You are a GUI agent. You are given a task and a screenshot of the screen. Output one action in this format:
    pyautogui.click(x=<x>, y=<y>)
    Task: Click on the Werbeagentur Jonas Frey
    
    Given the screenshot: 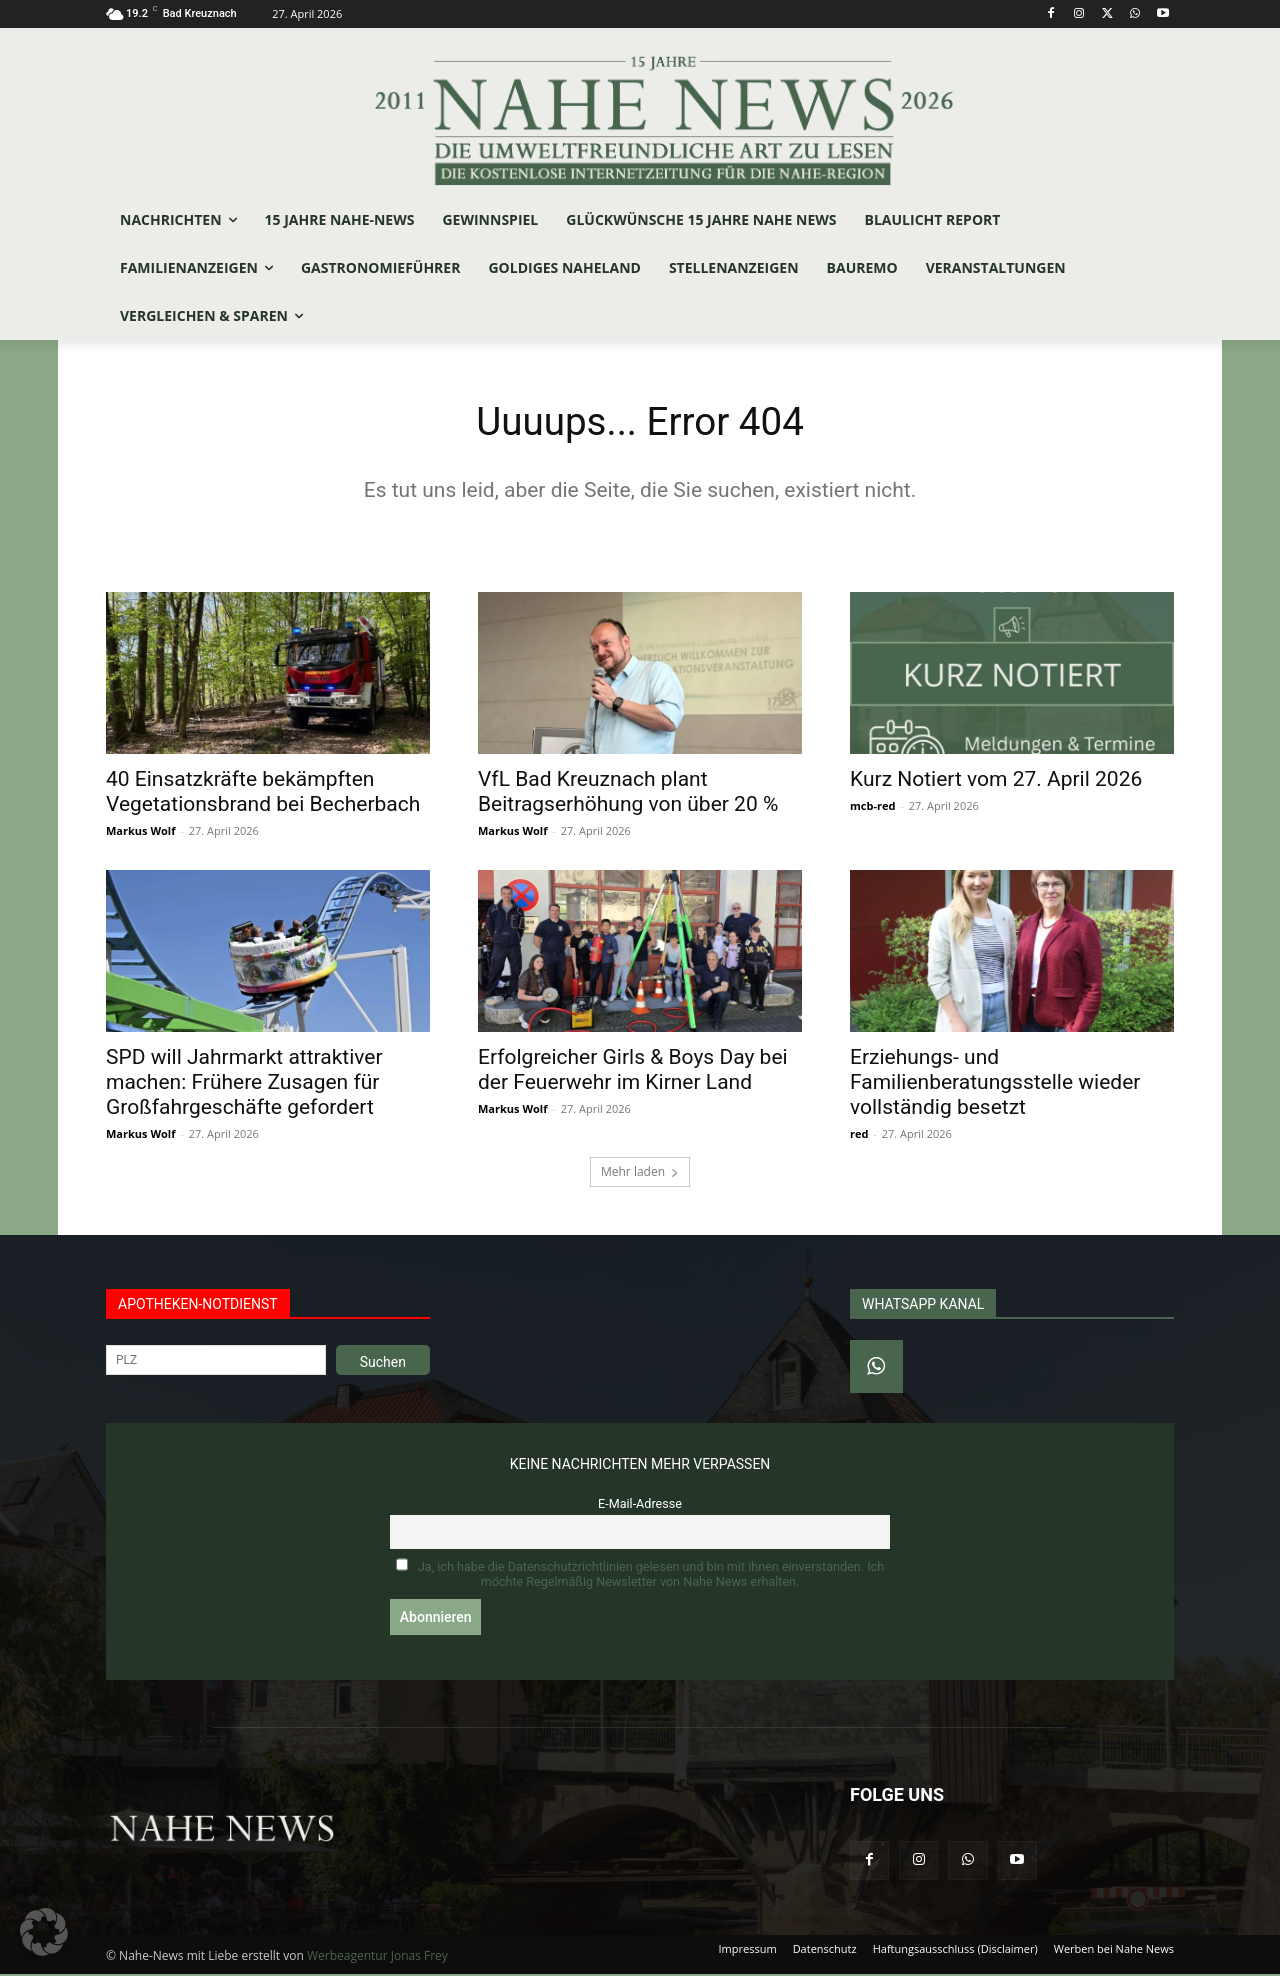 What is the action you would take?
    pyautogui.click(x=377, y=1957)
    